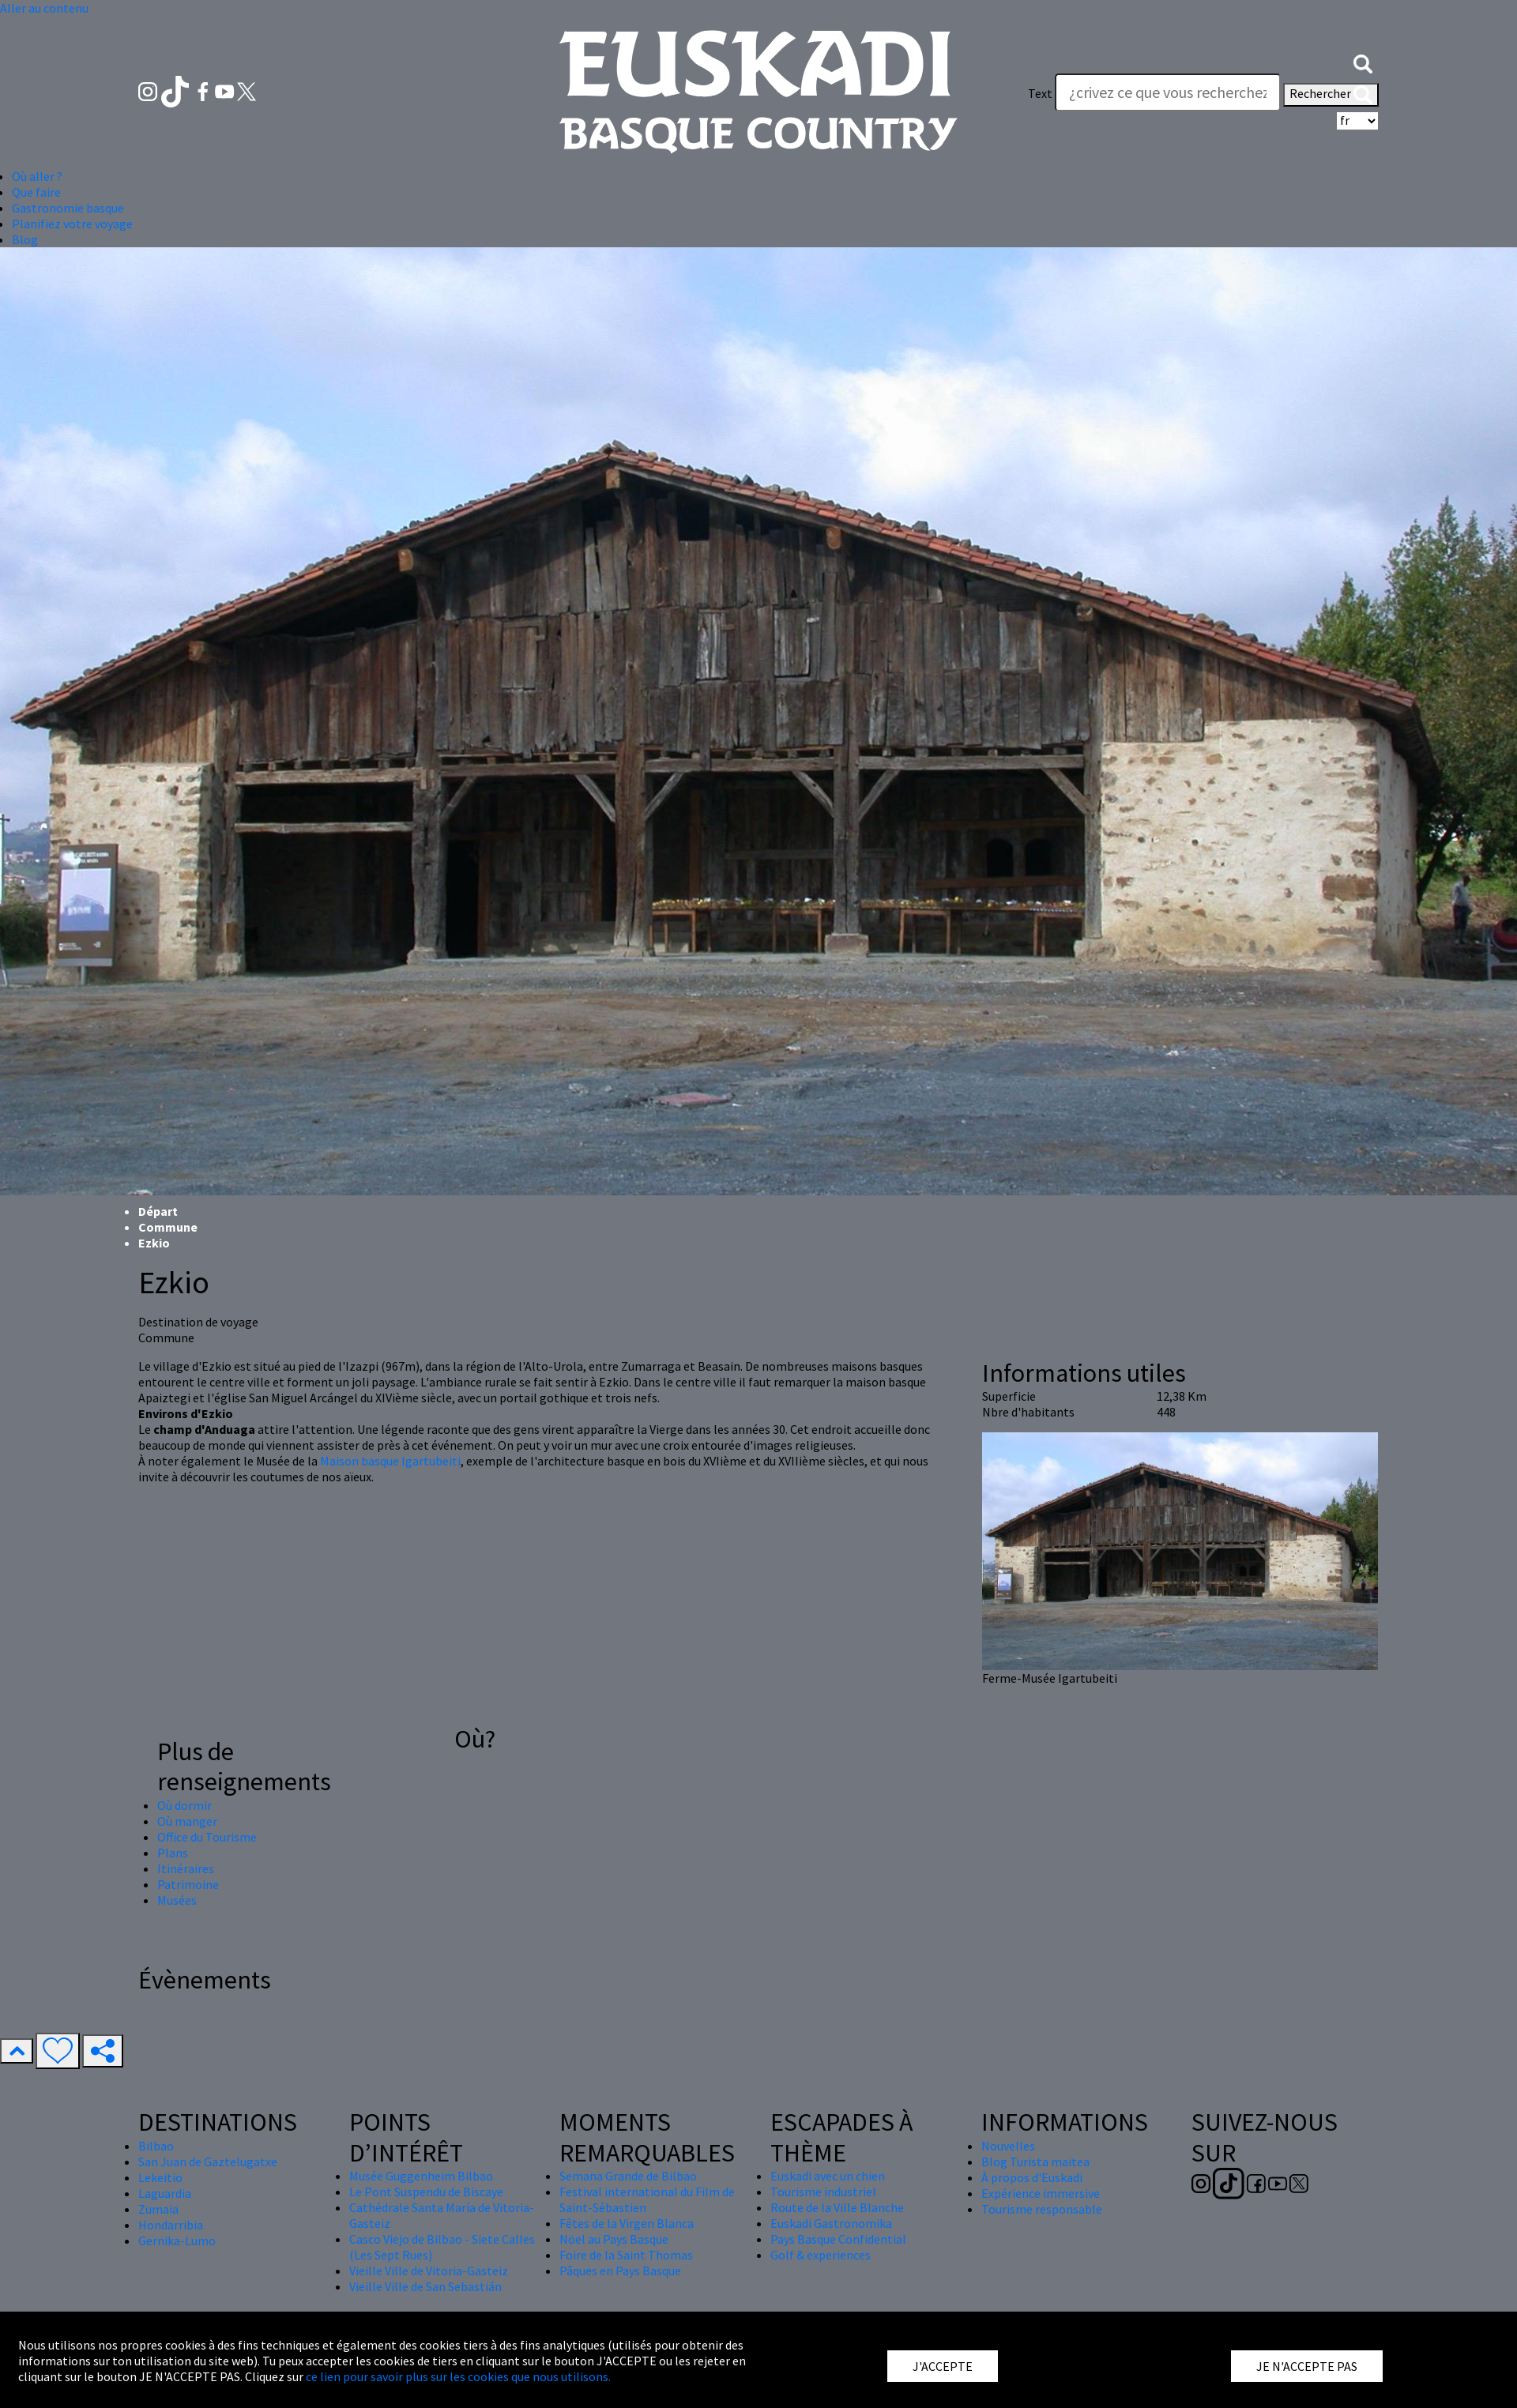 This screenshot has width=1517, height=2408. I want to click on Gernika-Lumo, so click(177, 2240).